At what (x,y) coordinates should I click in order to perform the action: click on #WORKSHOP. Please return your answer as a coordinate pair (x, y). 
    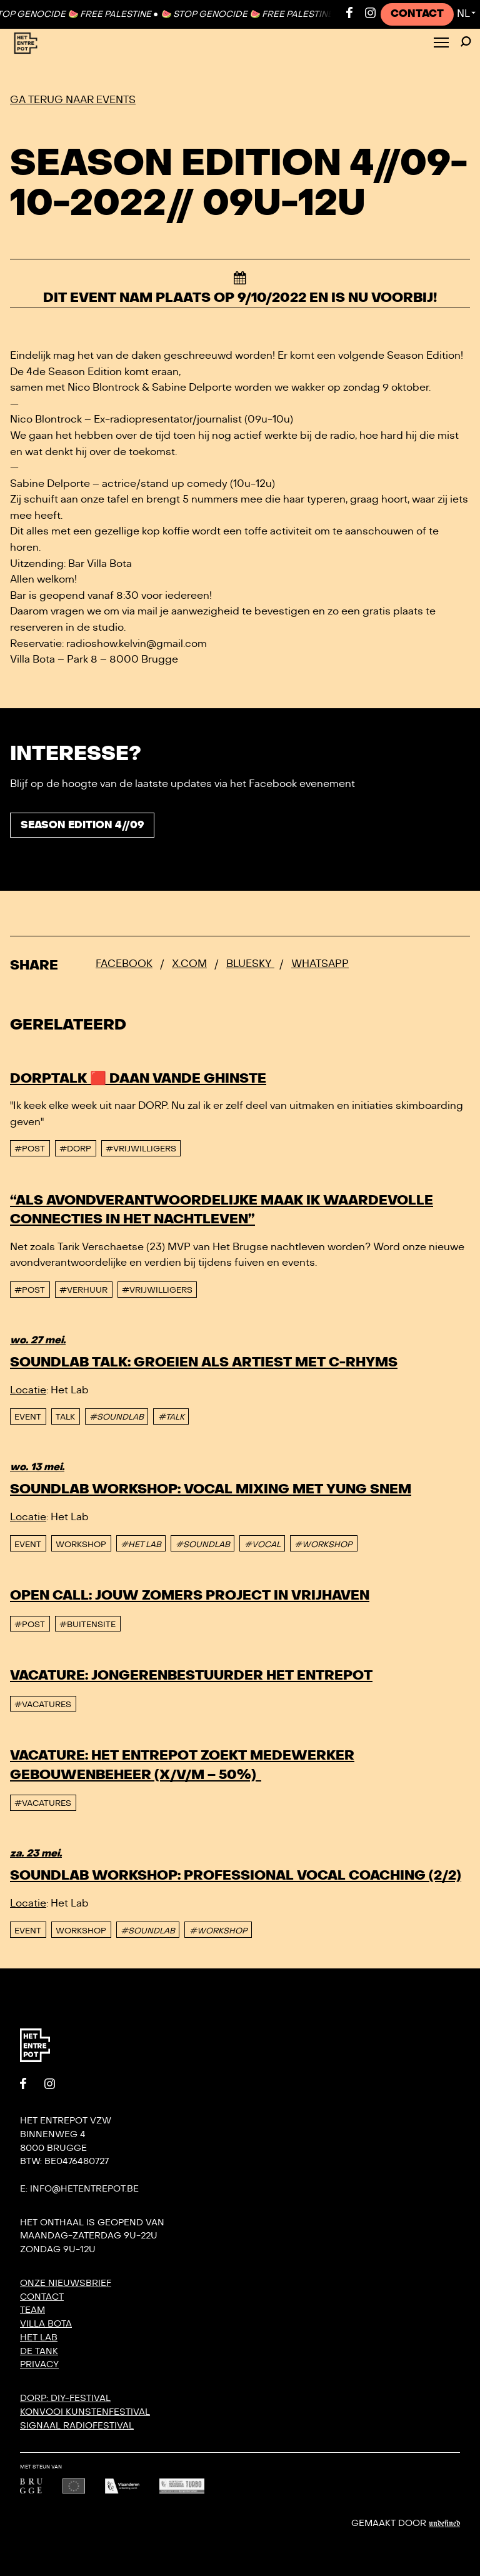
    Looking at the image, I should click on (323, 1545).